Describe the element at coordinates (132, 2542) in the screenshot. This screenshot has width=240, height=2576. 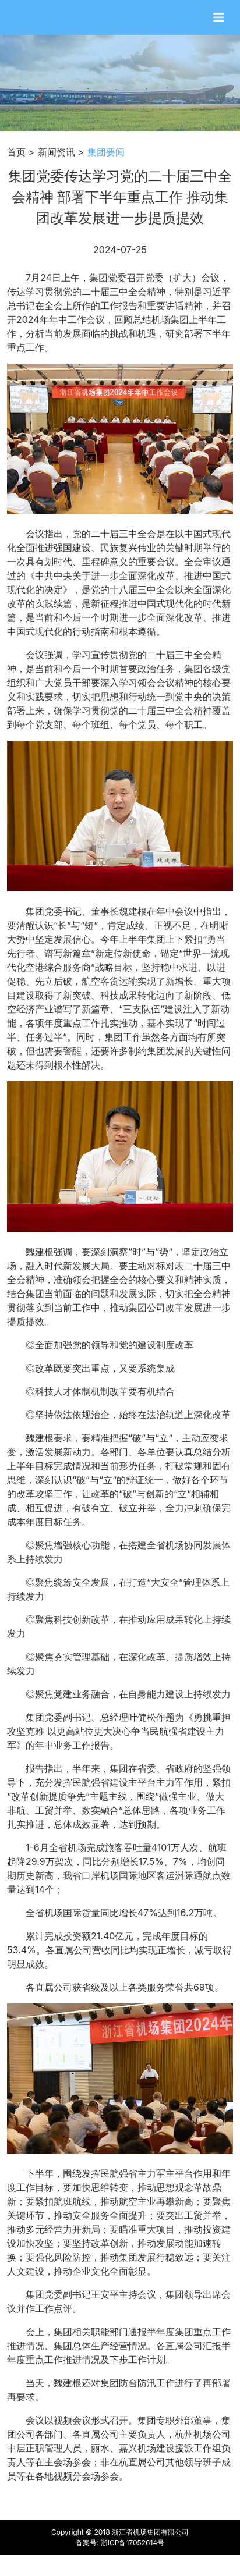
I see `浙ICP备17052614号` at that location.